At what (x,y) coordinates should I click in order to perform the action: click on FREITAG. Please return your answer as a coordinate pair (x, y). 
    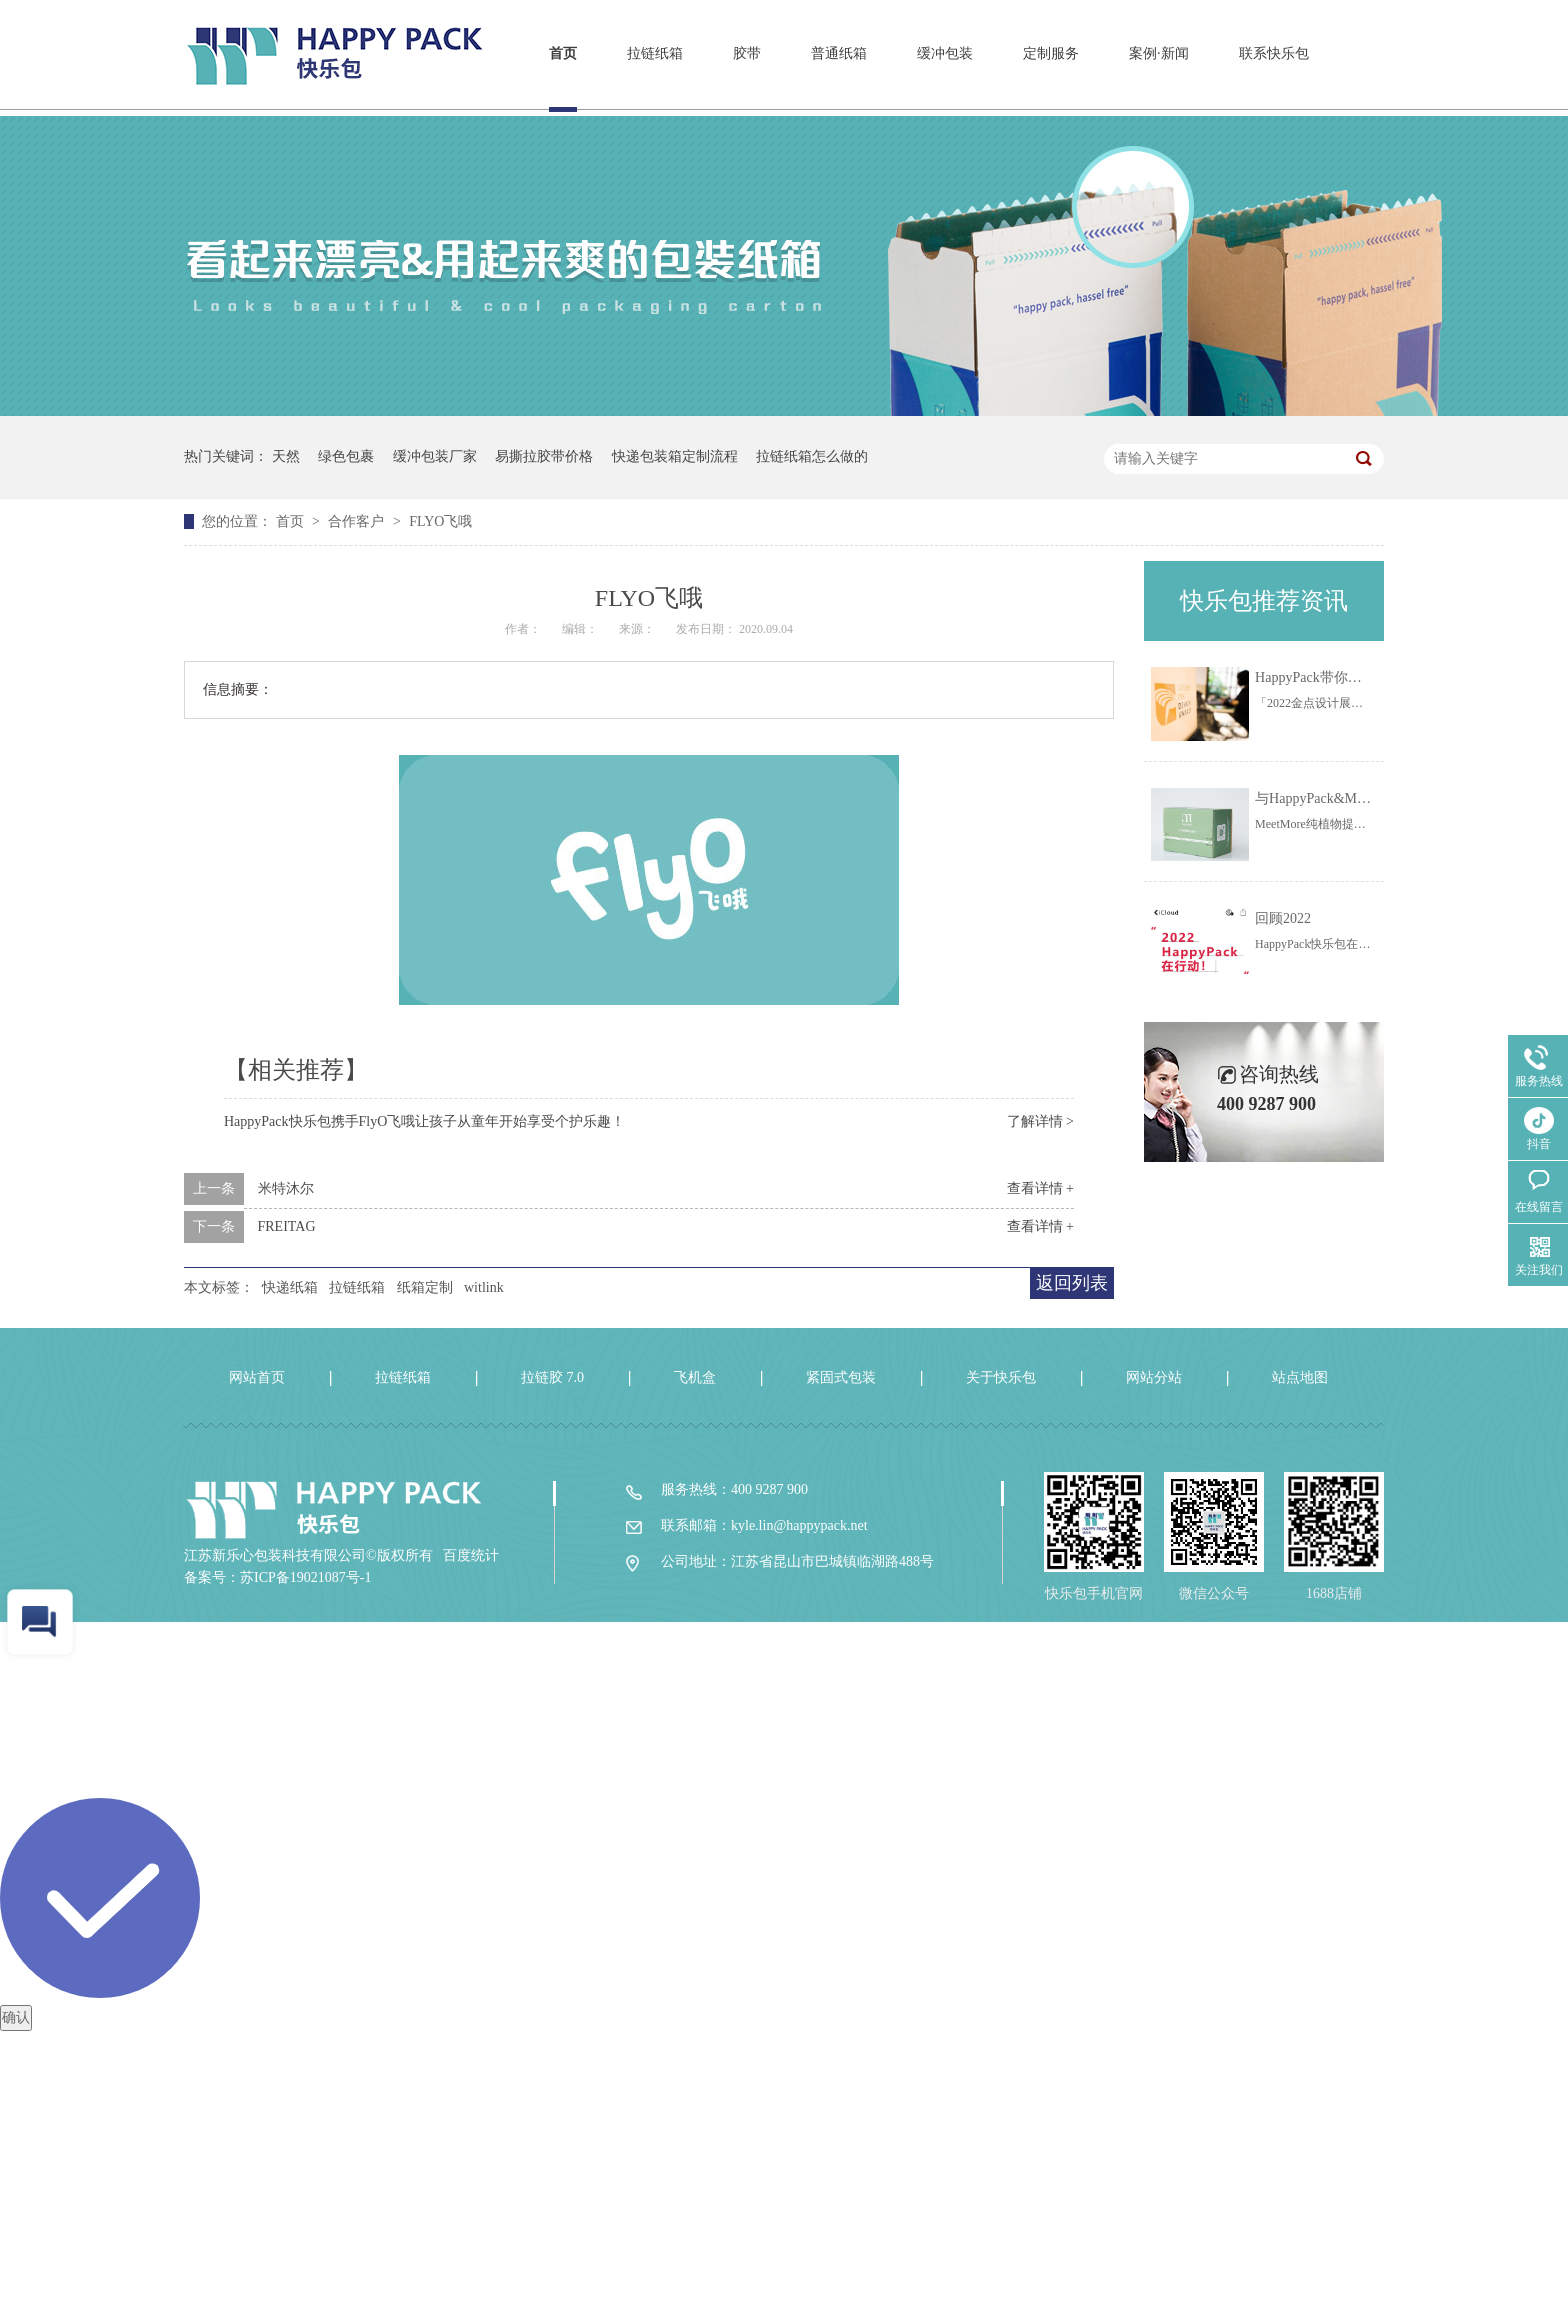
    Looking at the image, I should click on (287, 1226).